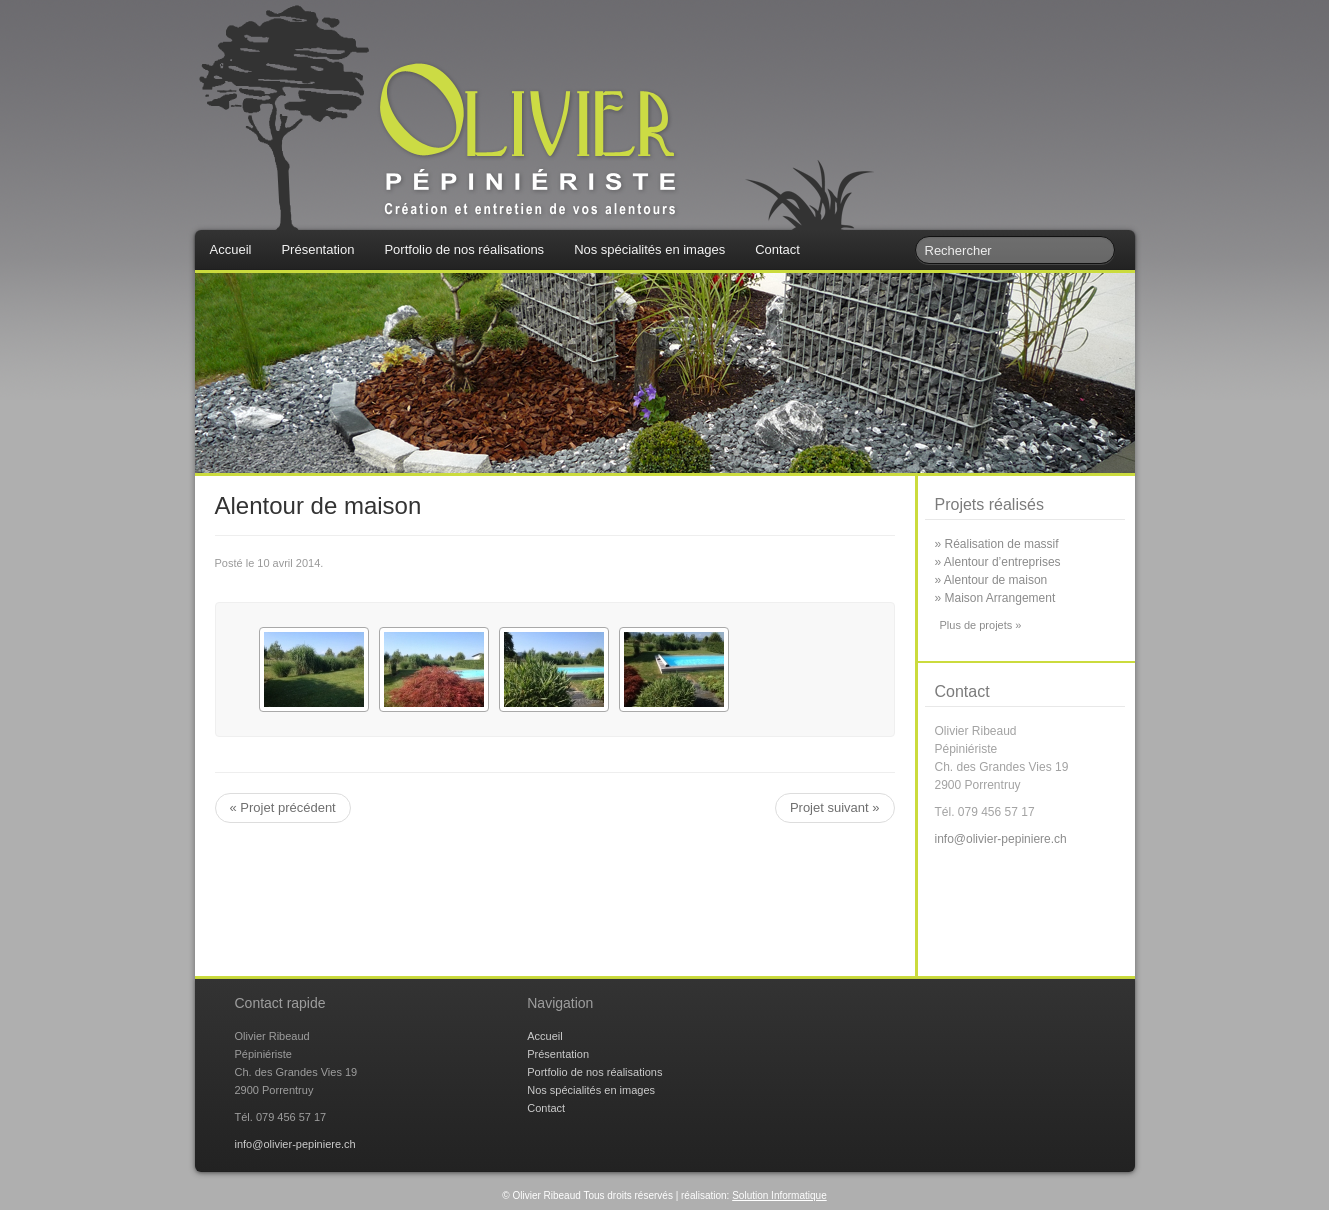 This screenshot has height=1210, width=1329. Describe the element at coordinates (835, 807) in the screenshot. I see `Projet suivant »` at that location.